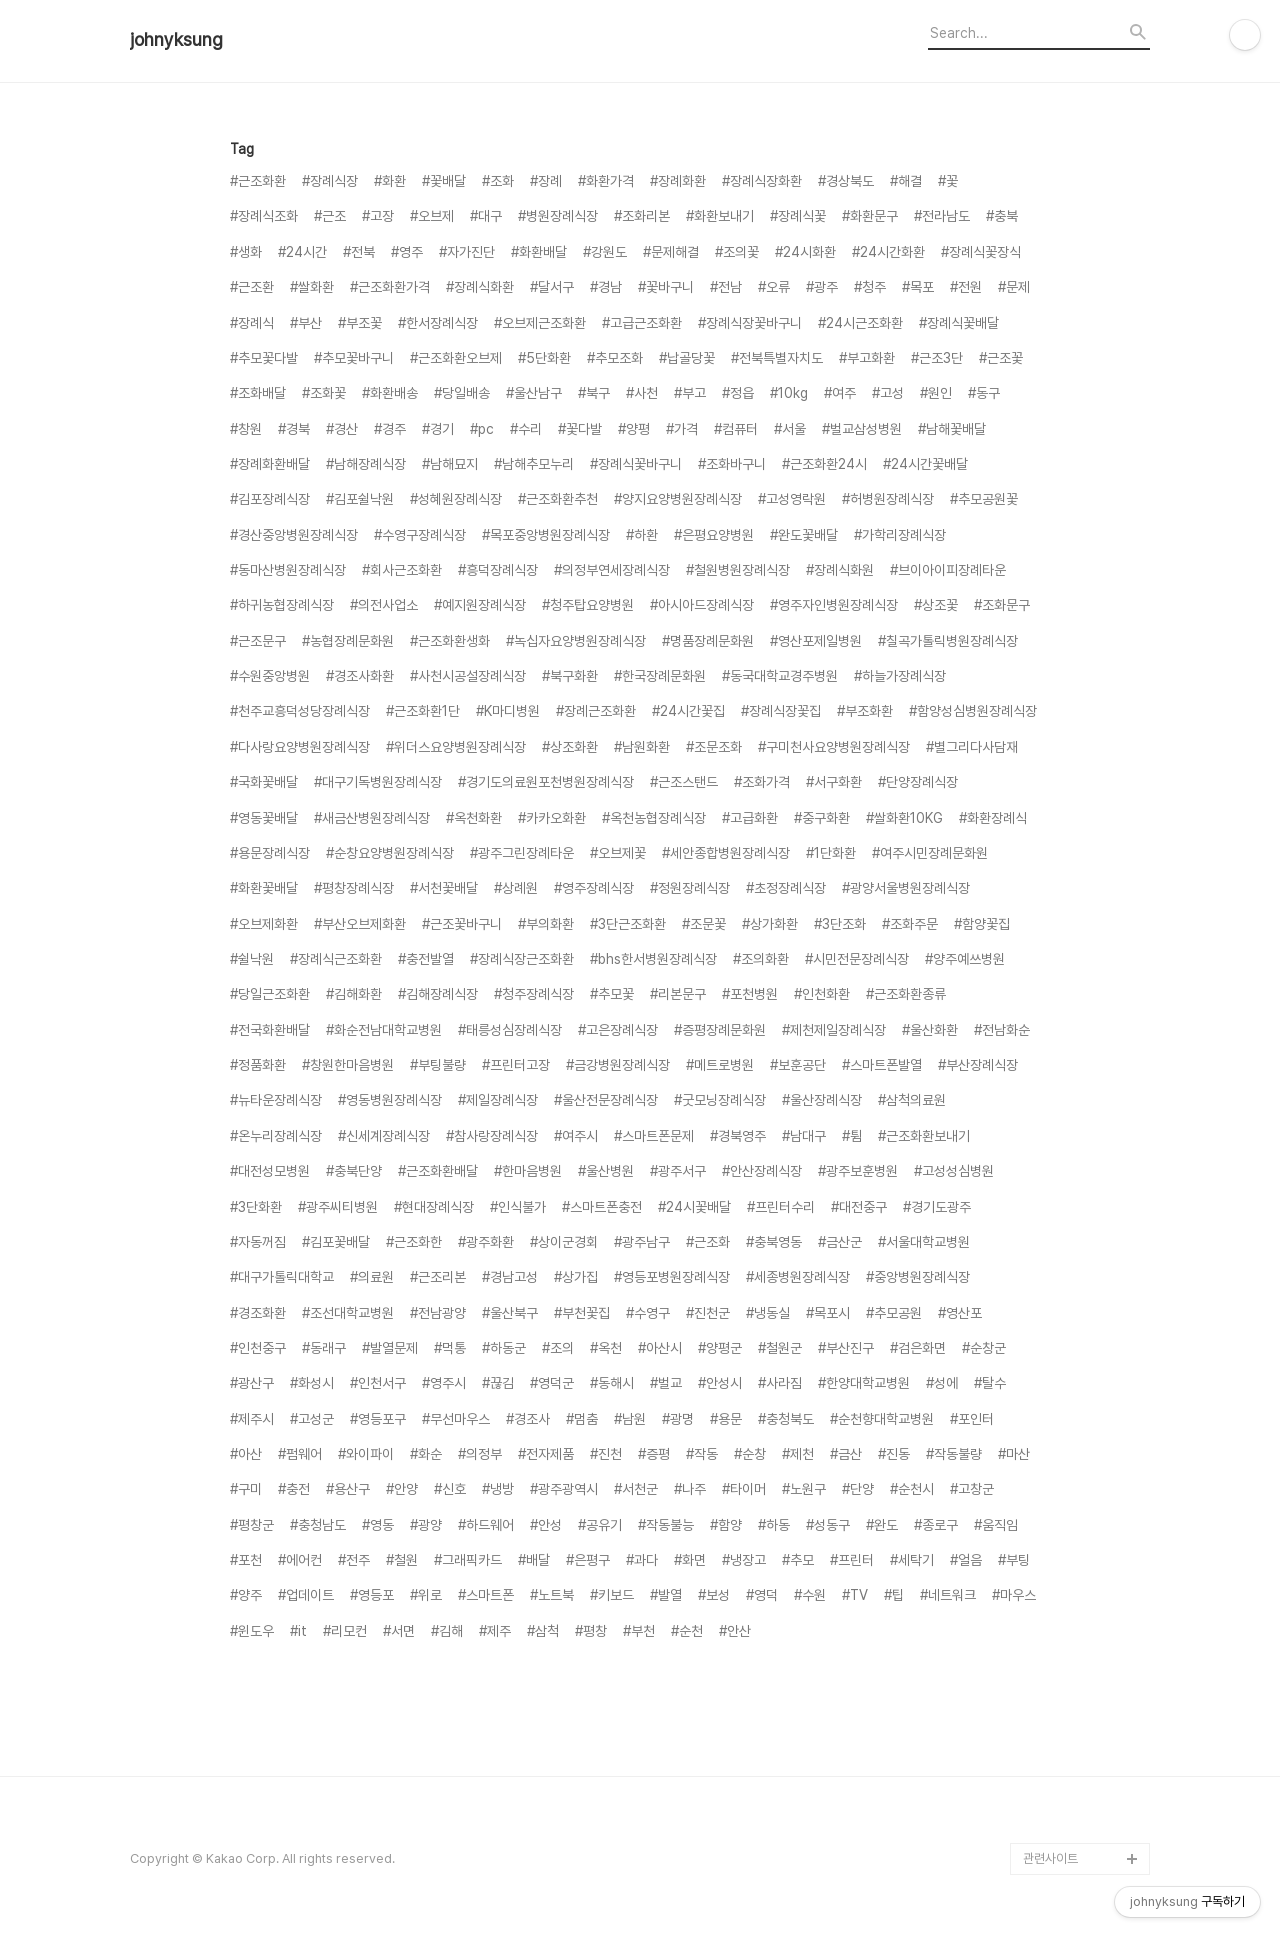  Describe the element at coordinates (582, 1313) in the screenshot. I see `#부천꽃집` at that location.